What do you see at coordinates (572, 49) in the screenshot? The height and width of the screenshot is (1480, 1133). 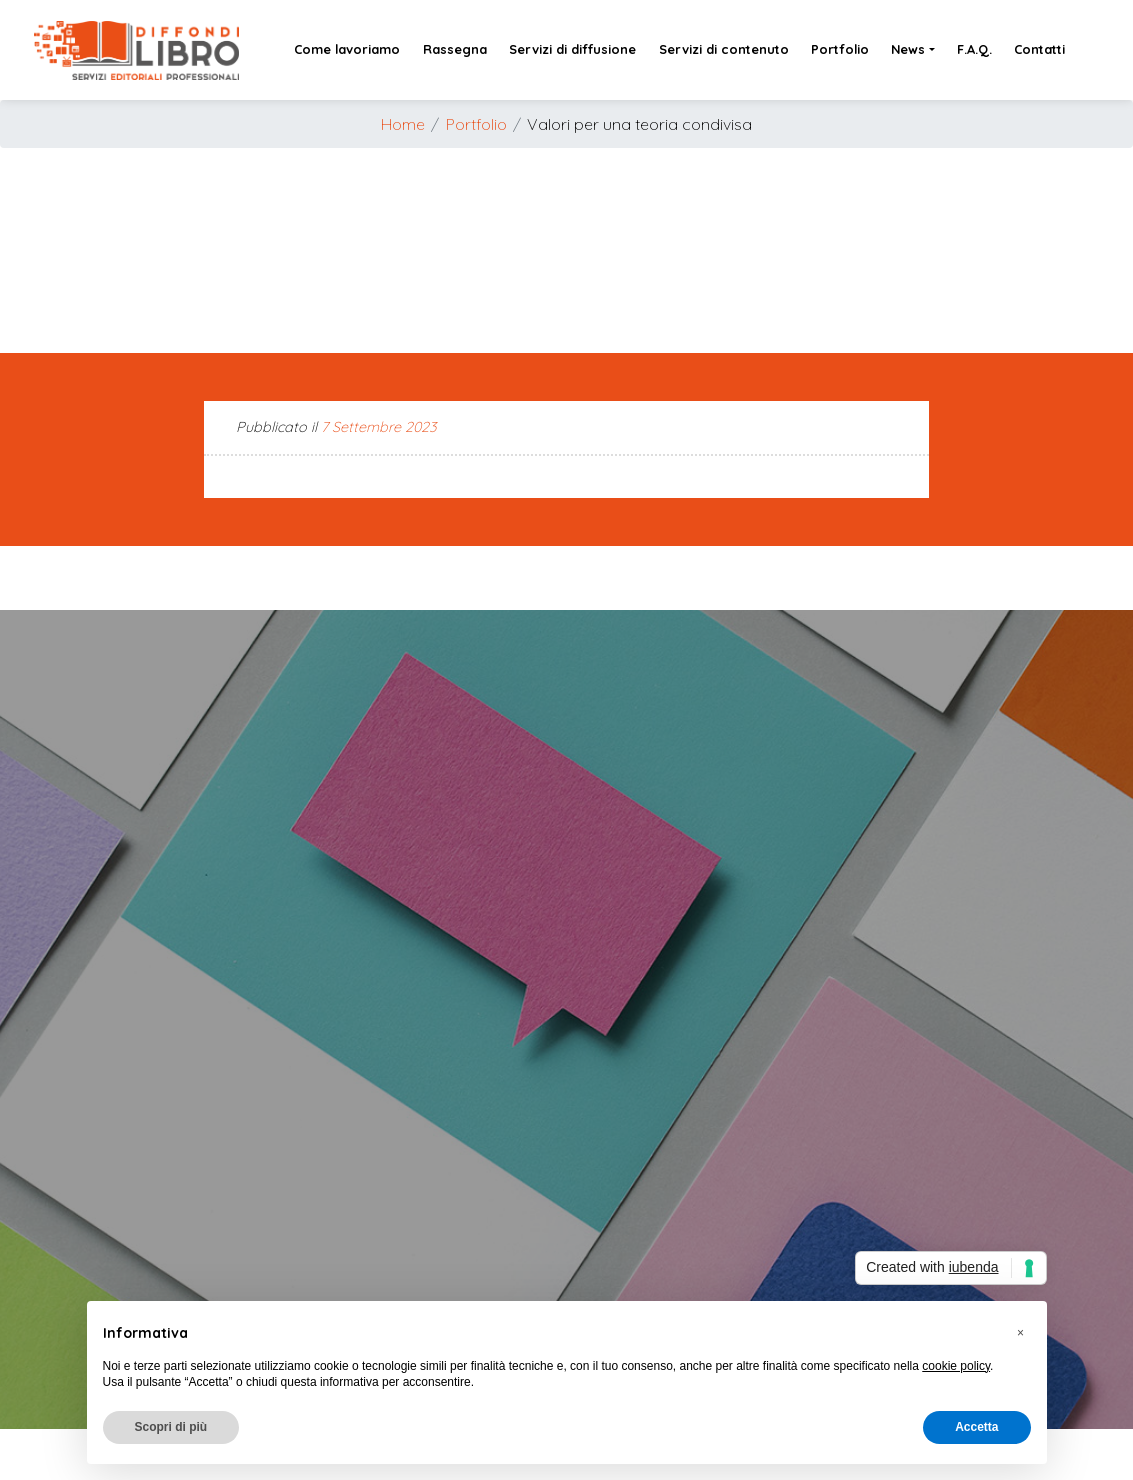 I see `Servizi di diffusione` at bounding box center [572, 49].